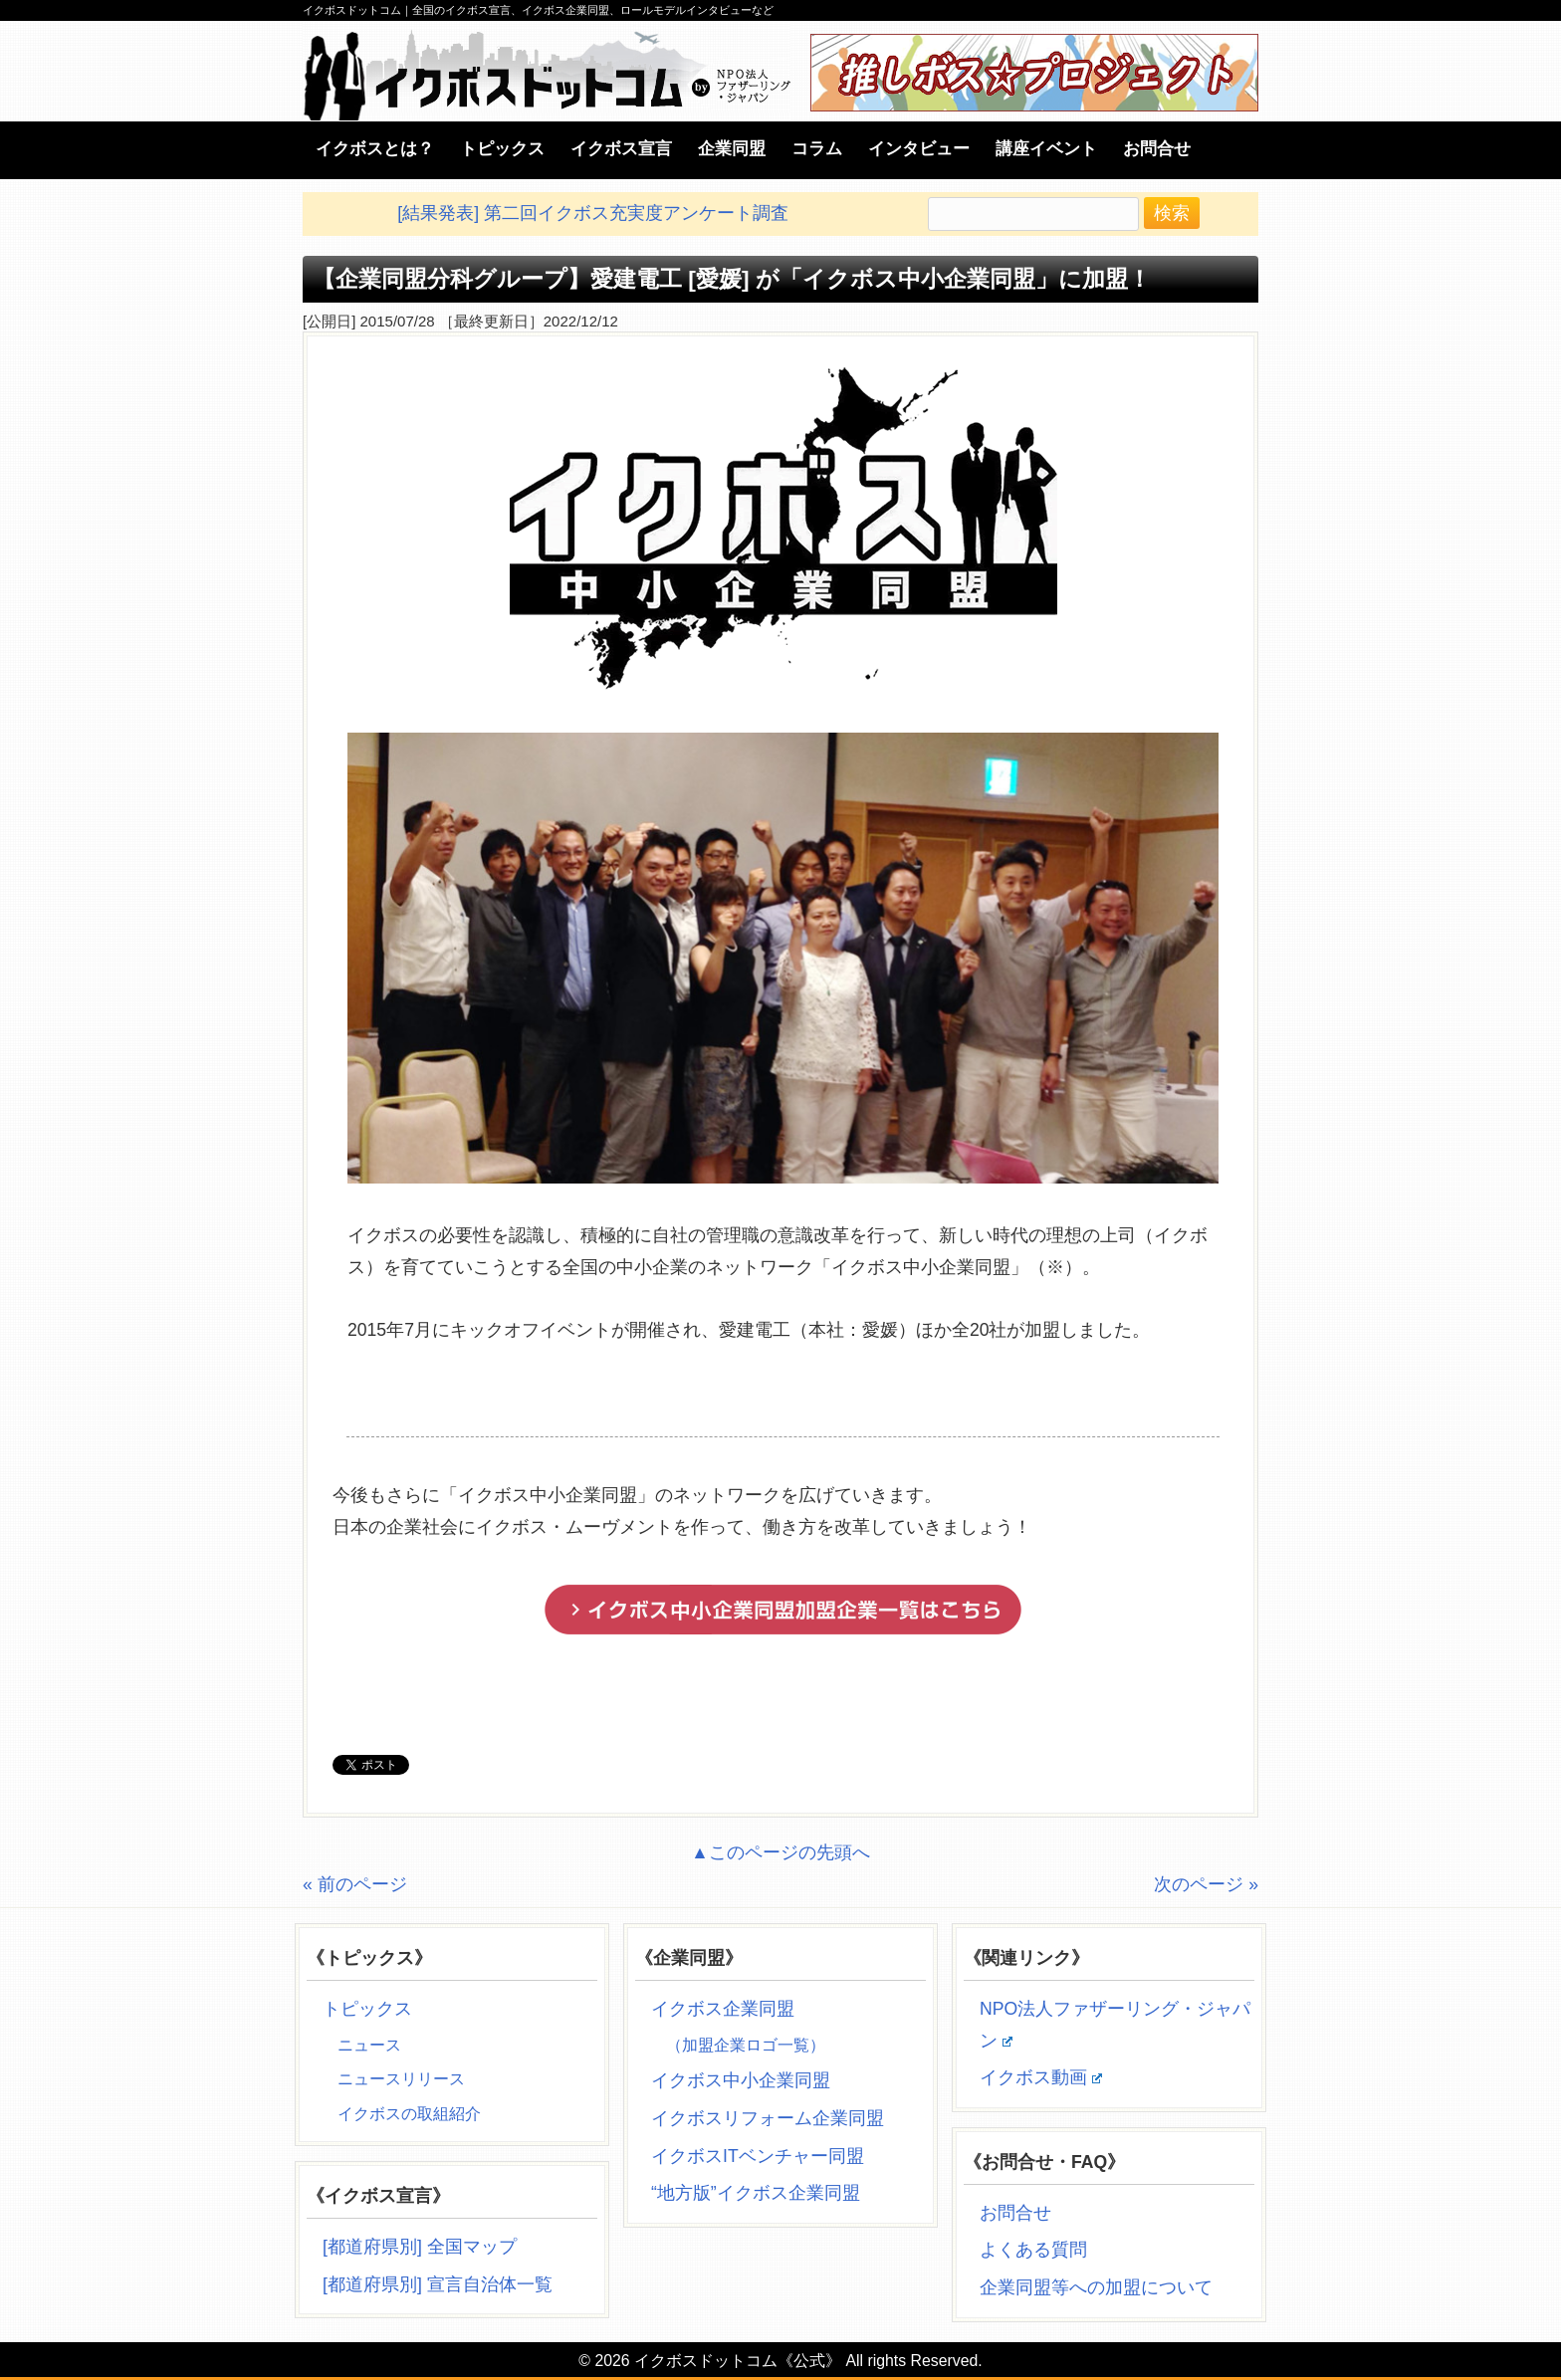 This screenshot has width=1561, height=2380. I want to click on 企業同盟等への加盟について, so click(1096, 2287).